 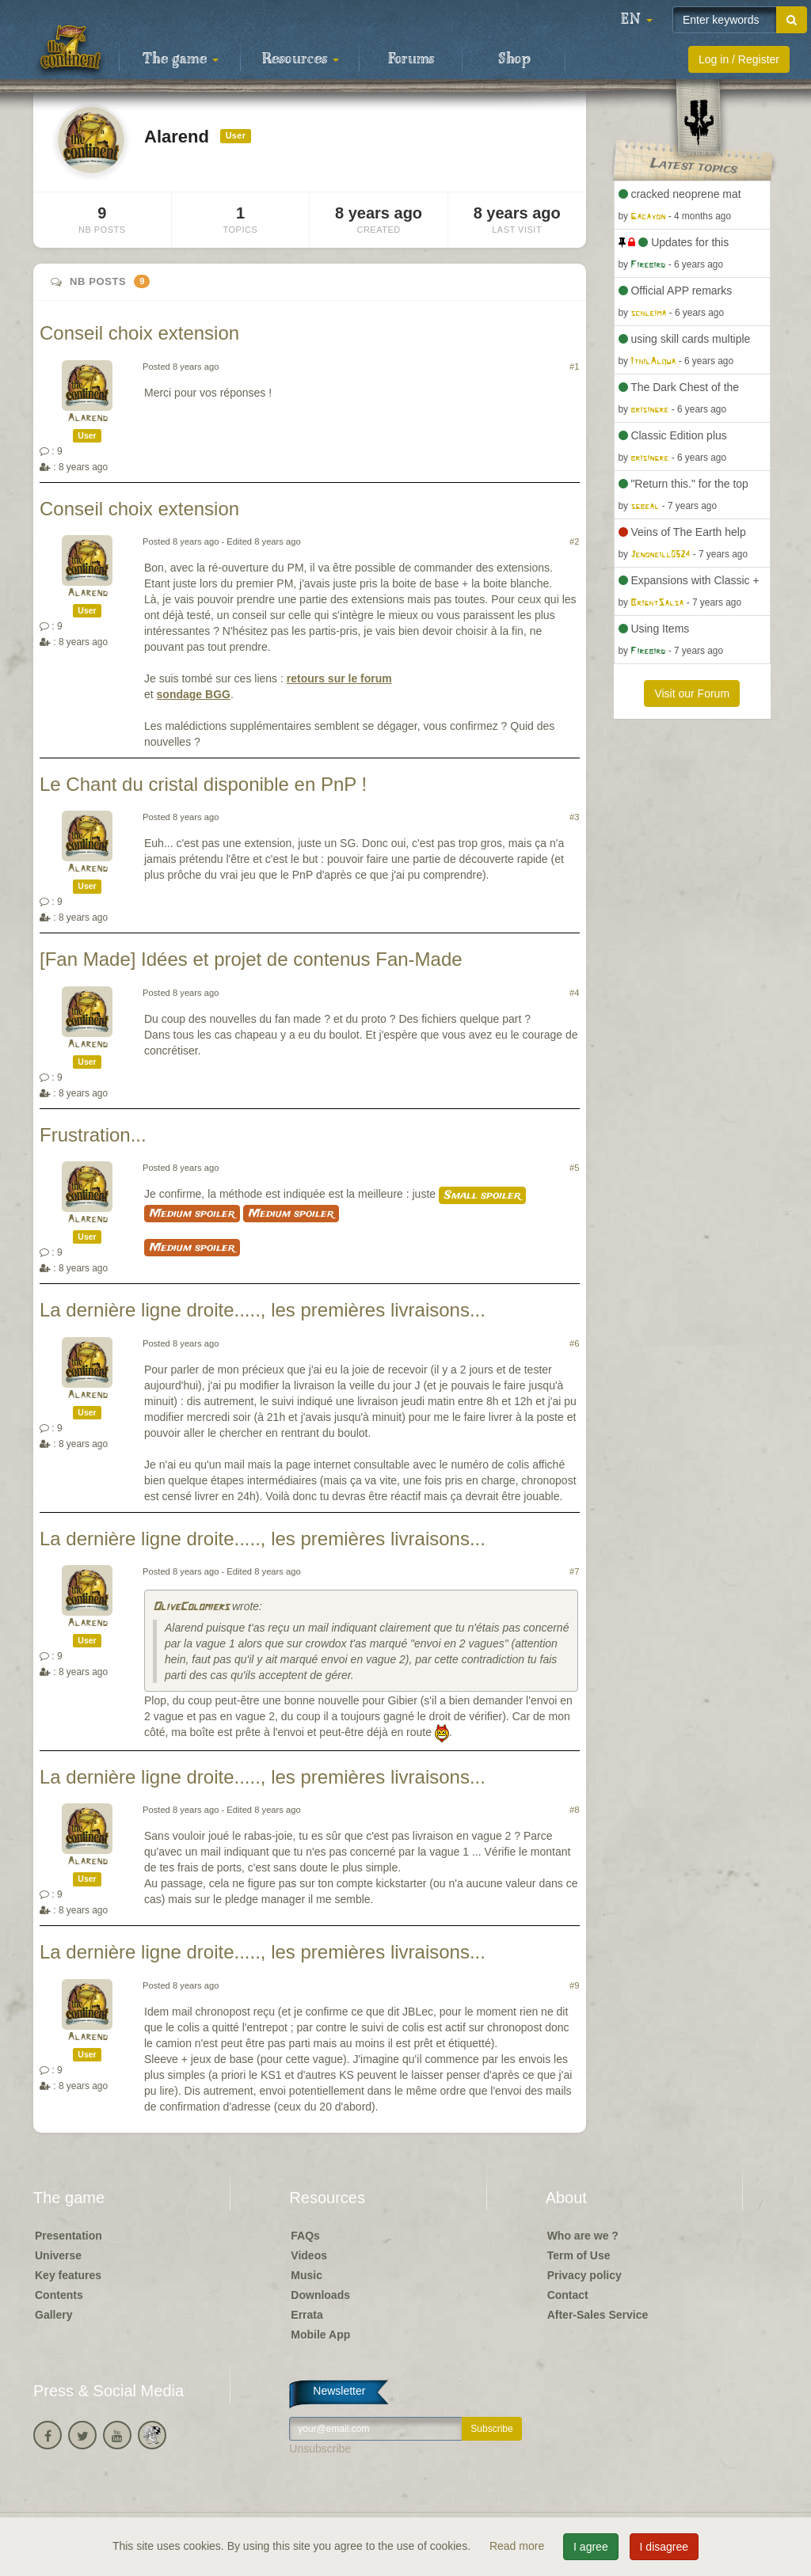 I want to click on Forums, so click(x=411, y=59).